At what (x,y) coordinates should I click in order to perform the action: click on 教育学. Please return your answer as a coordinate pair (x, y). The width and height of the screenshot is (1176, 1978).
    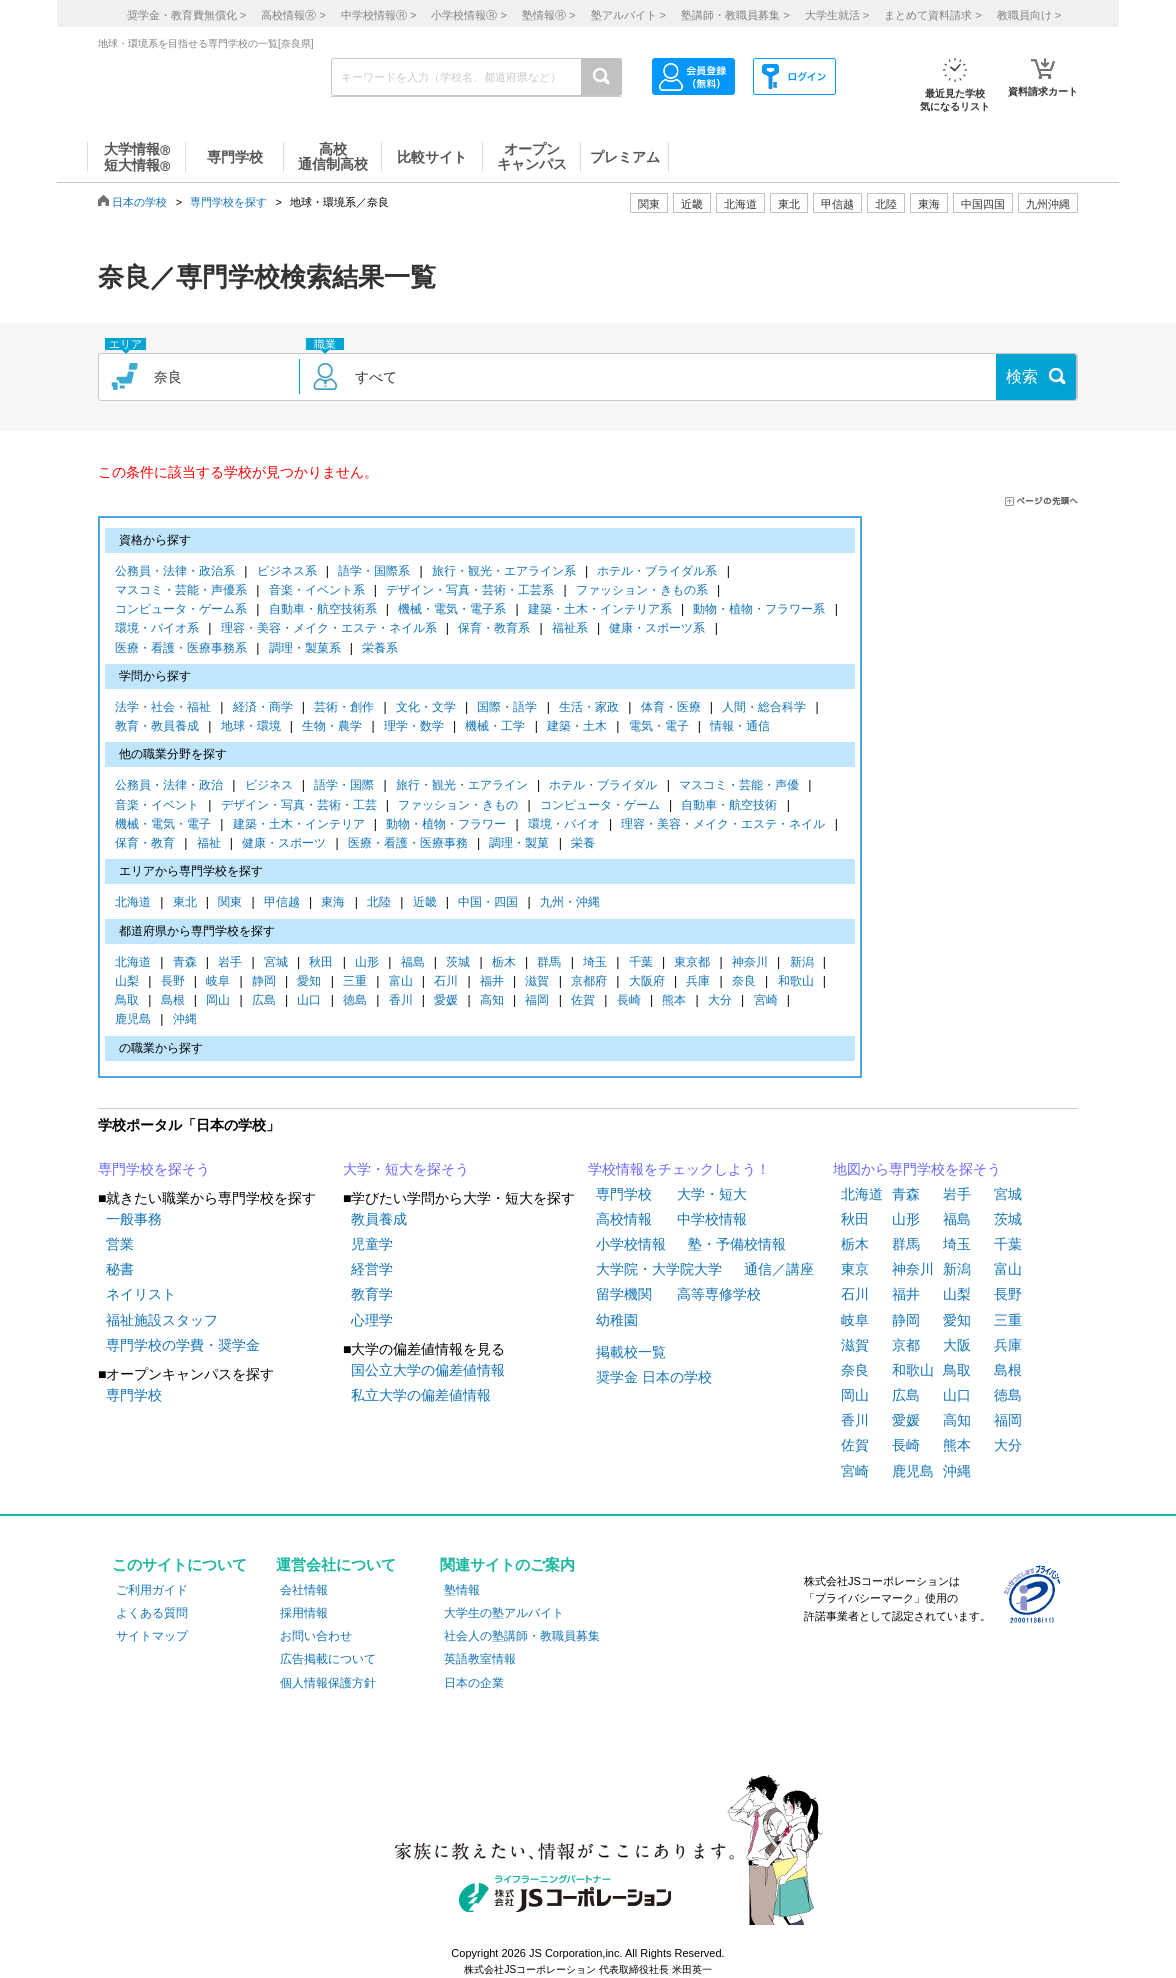
    Looking at the image, I should click on (372, 1294).